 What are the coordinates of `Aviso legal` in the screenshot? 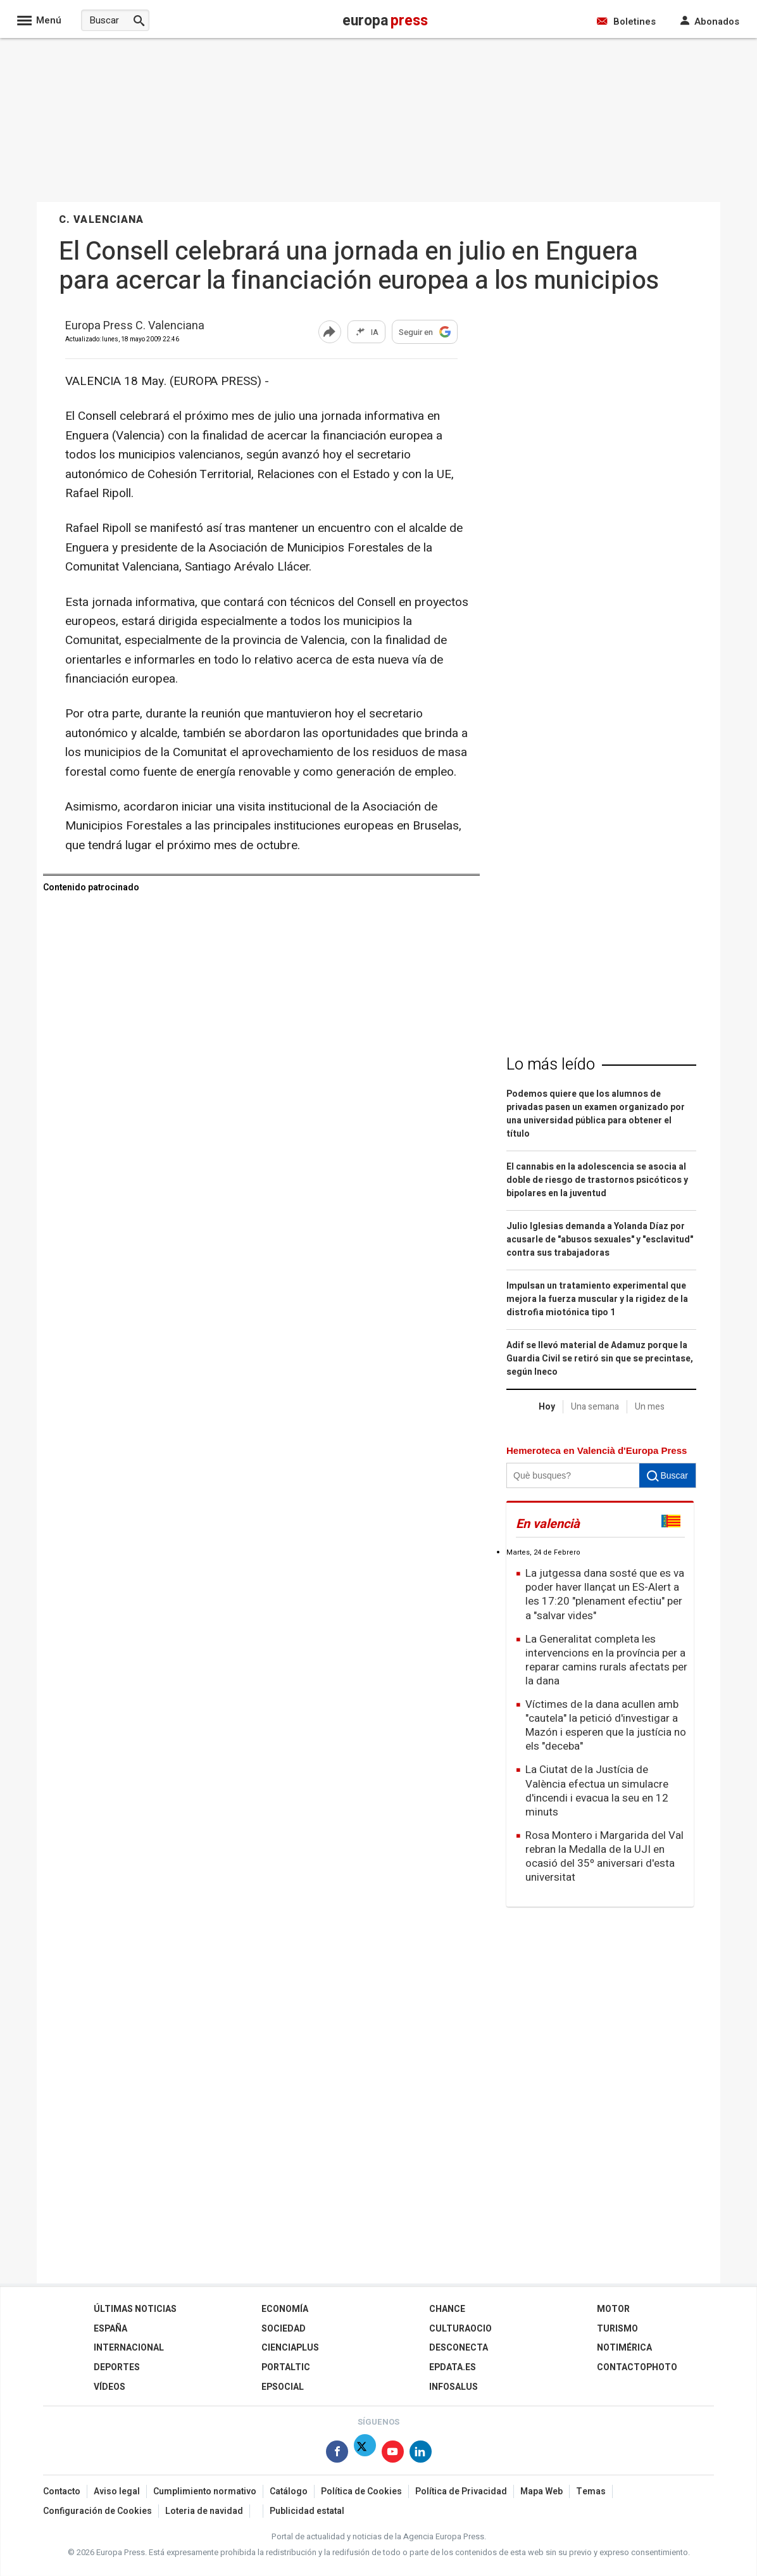 It's located at (117, 2491).